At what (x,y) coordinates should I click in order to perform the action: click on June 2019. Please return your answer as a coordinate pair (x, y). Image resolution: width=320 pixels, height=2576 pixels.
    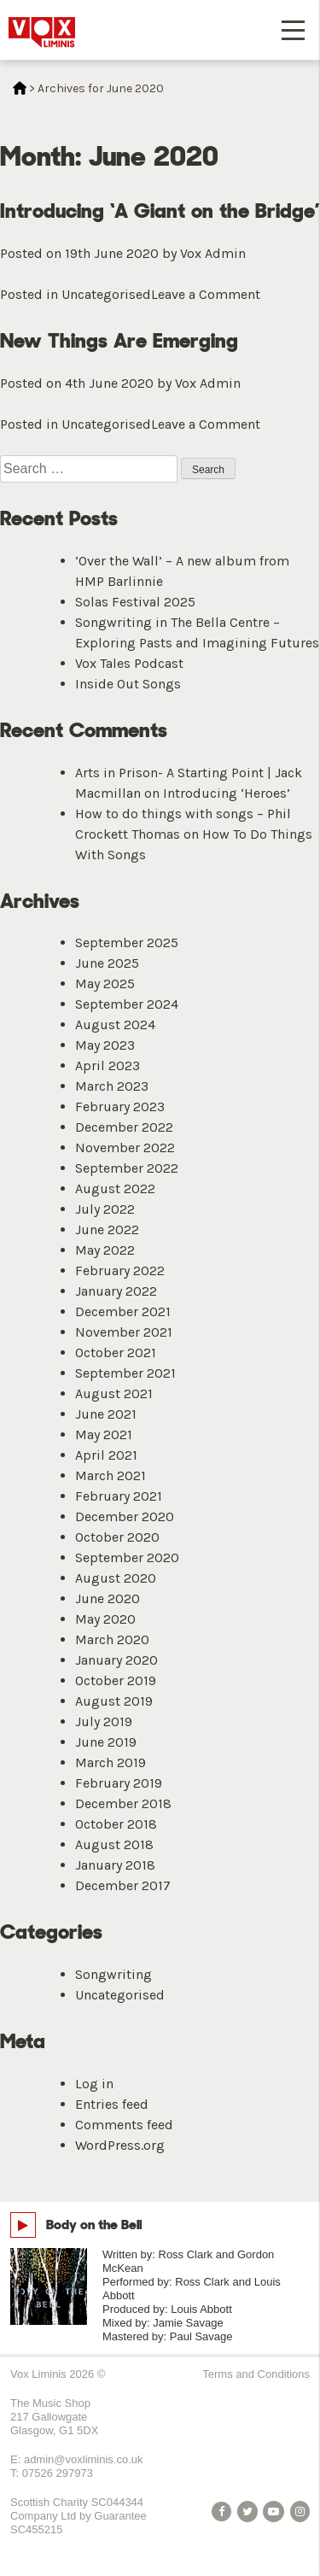
    Looking at the image, I should click on (106, 1742).